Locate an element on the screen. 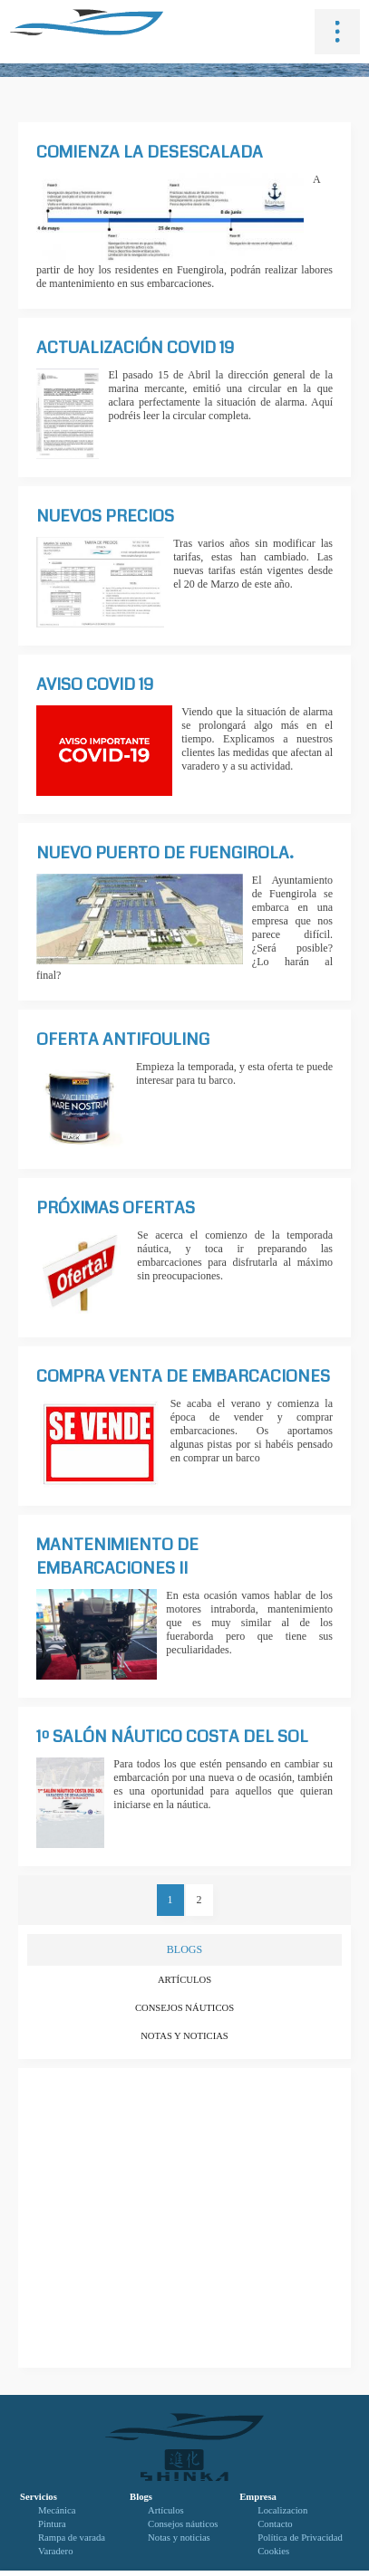 The image size is (369, 2576). Mecánica is located at coordinates (56, 2510).